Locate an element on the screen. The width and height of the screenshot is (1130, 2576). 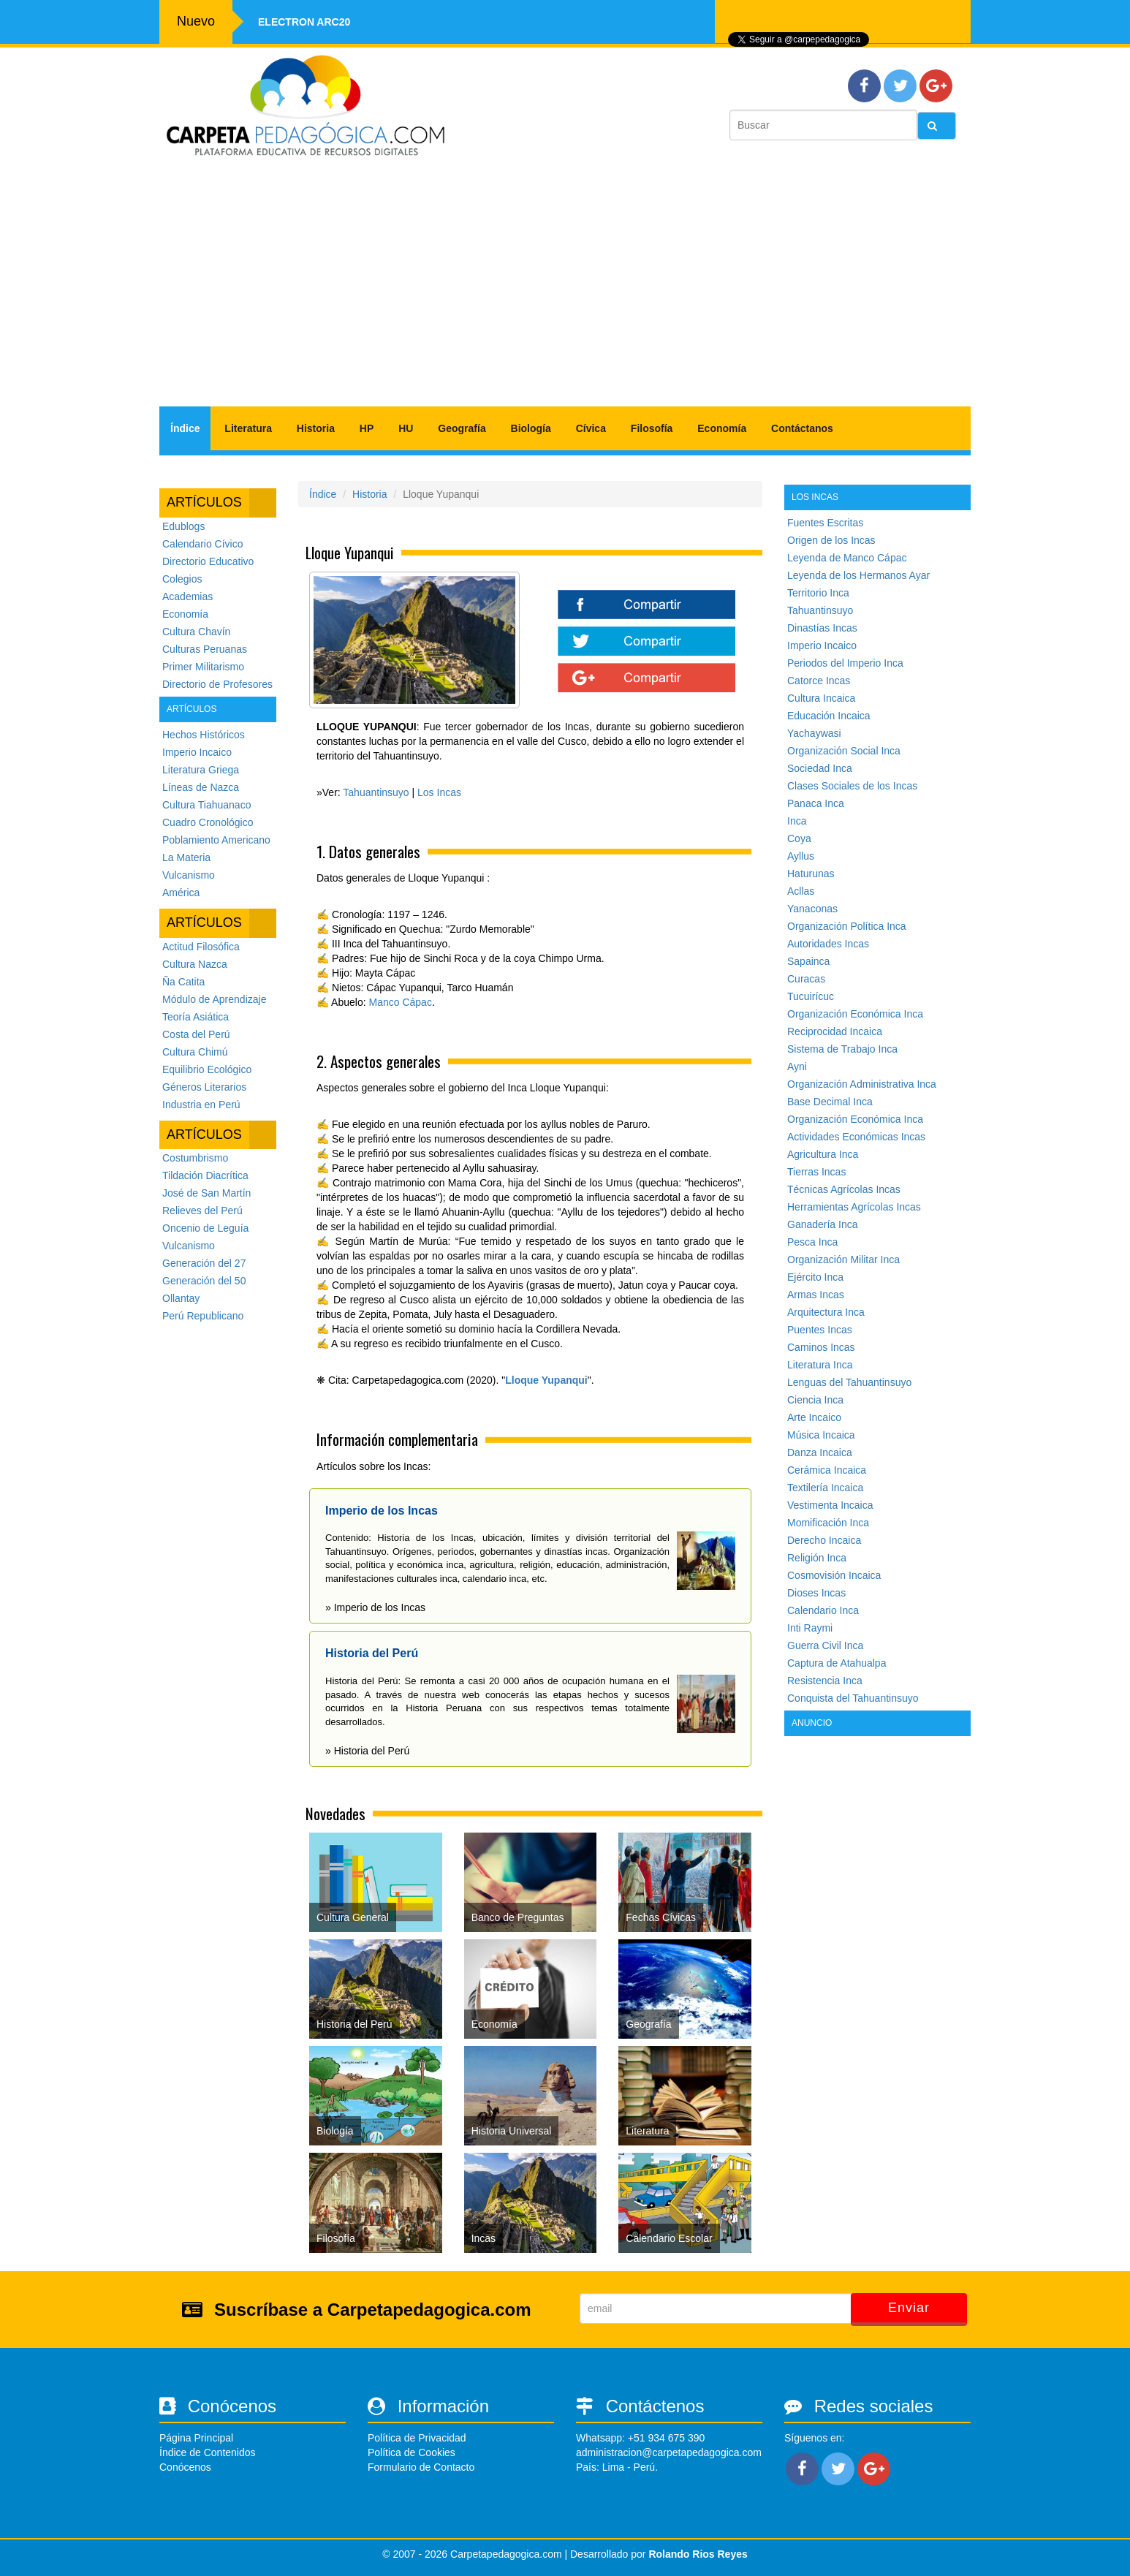
Agricultura Inca is located at coordinates (822, 1154).